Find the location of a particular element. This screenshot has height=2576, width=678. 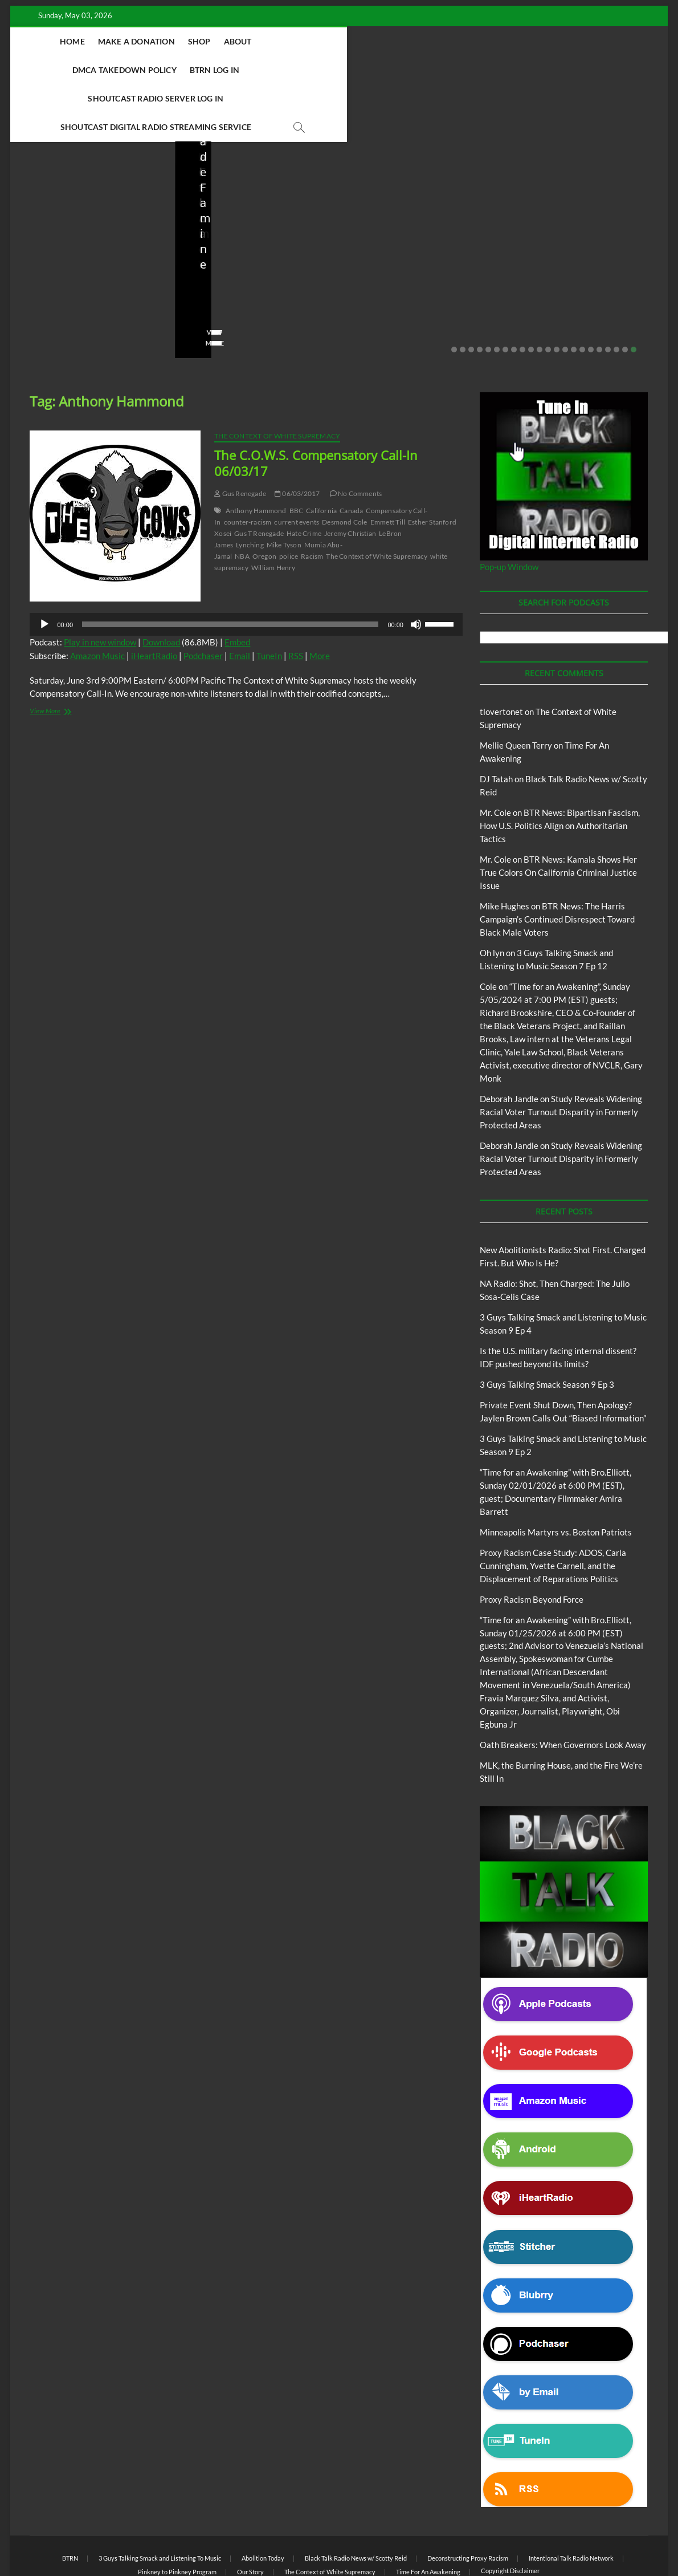

Embed is located at coordinates (237, 585).